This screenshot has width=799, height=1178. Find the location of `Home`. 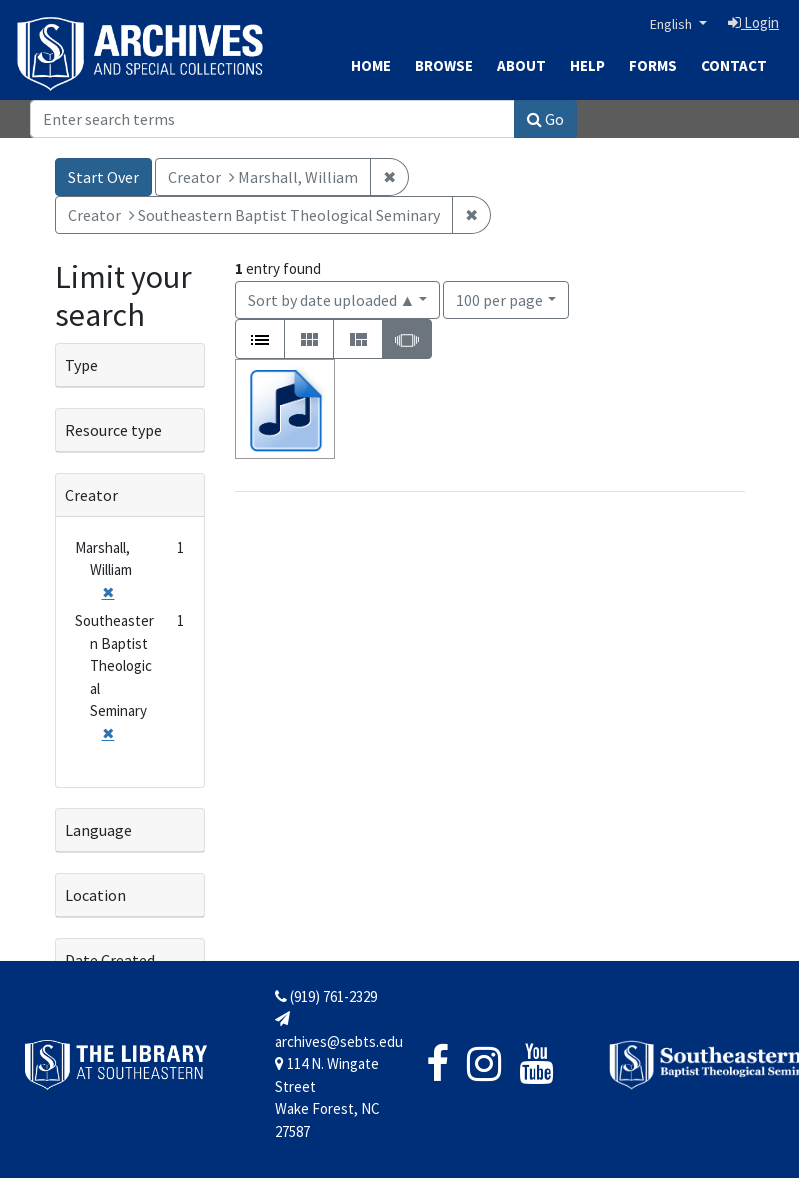

Home is located at coordinates (371, 65).